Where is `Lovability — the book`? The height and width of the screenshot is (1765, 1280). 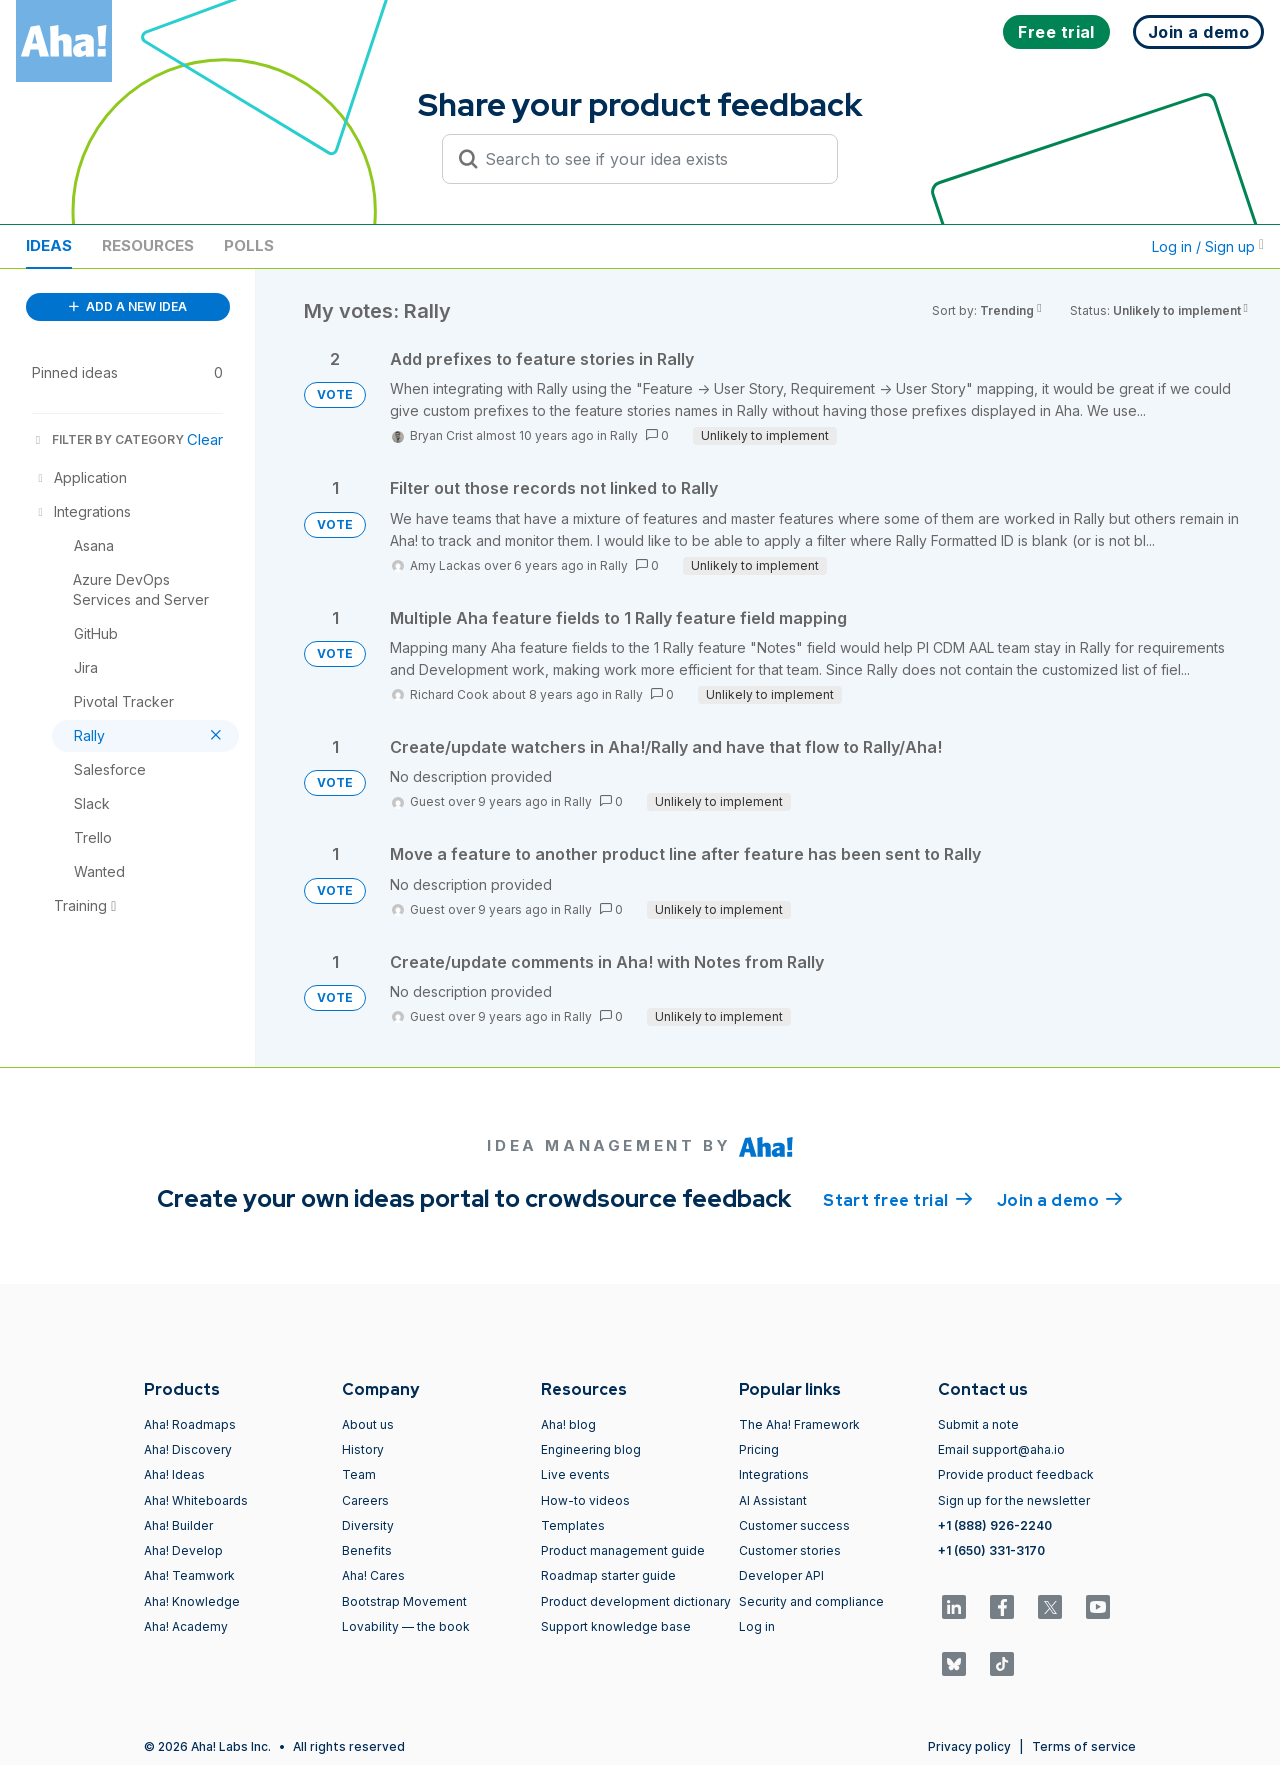
Lovability — the book is located at coordinates (406, 1626).